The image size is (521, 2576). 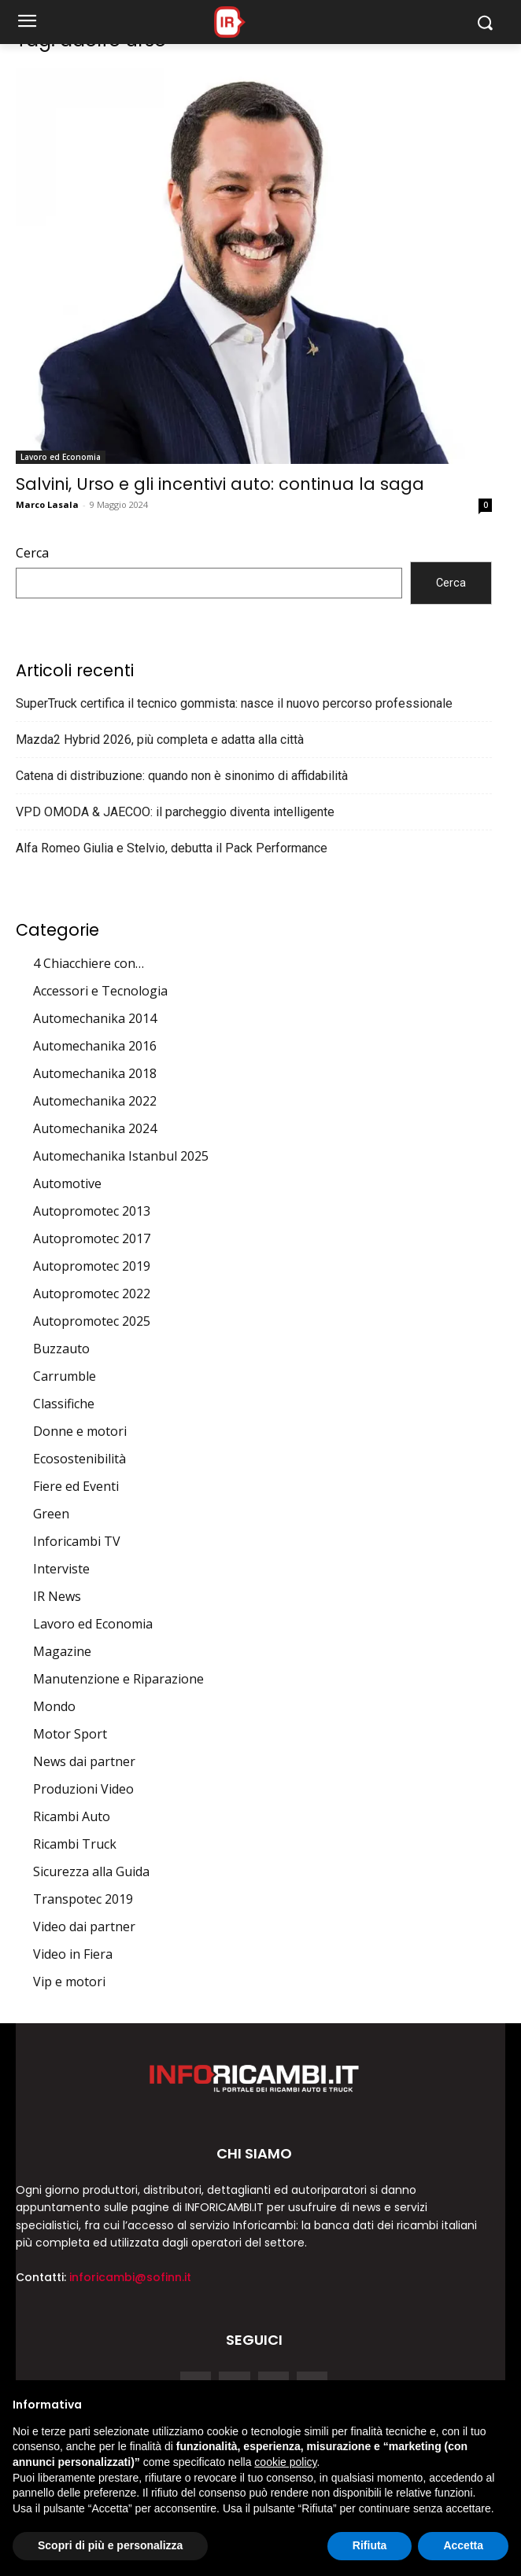 What do you see at coordinates (220, 484) in the screenshot?
I see `Salvini, Urso e gli incentivi auto: continua la saga` at bounding box center [220, 484].